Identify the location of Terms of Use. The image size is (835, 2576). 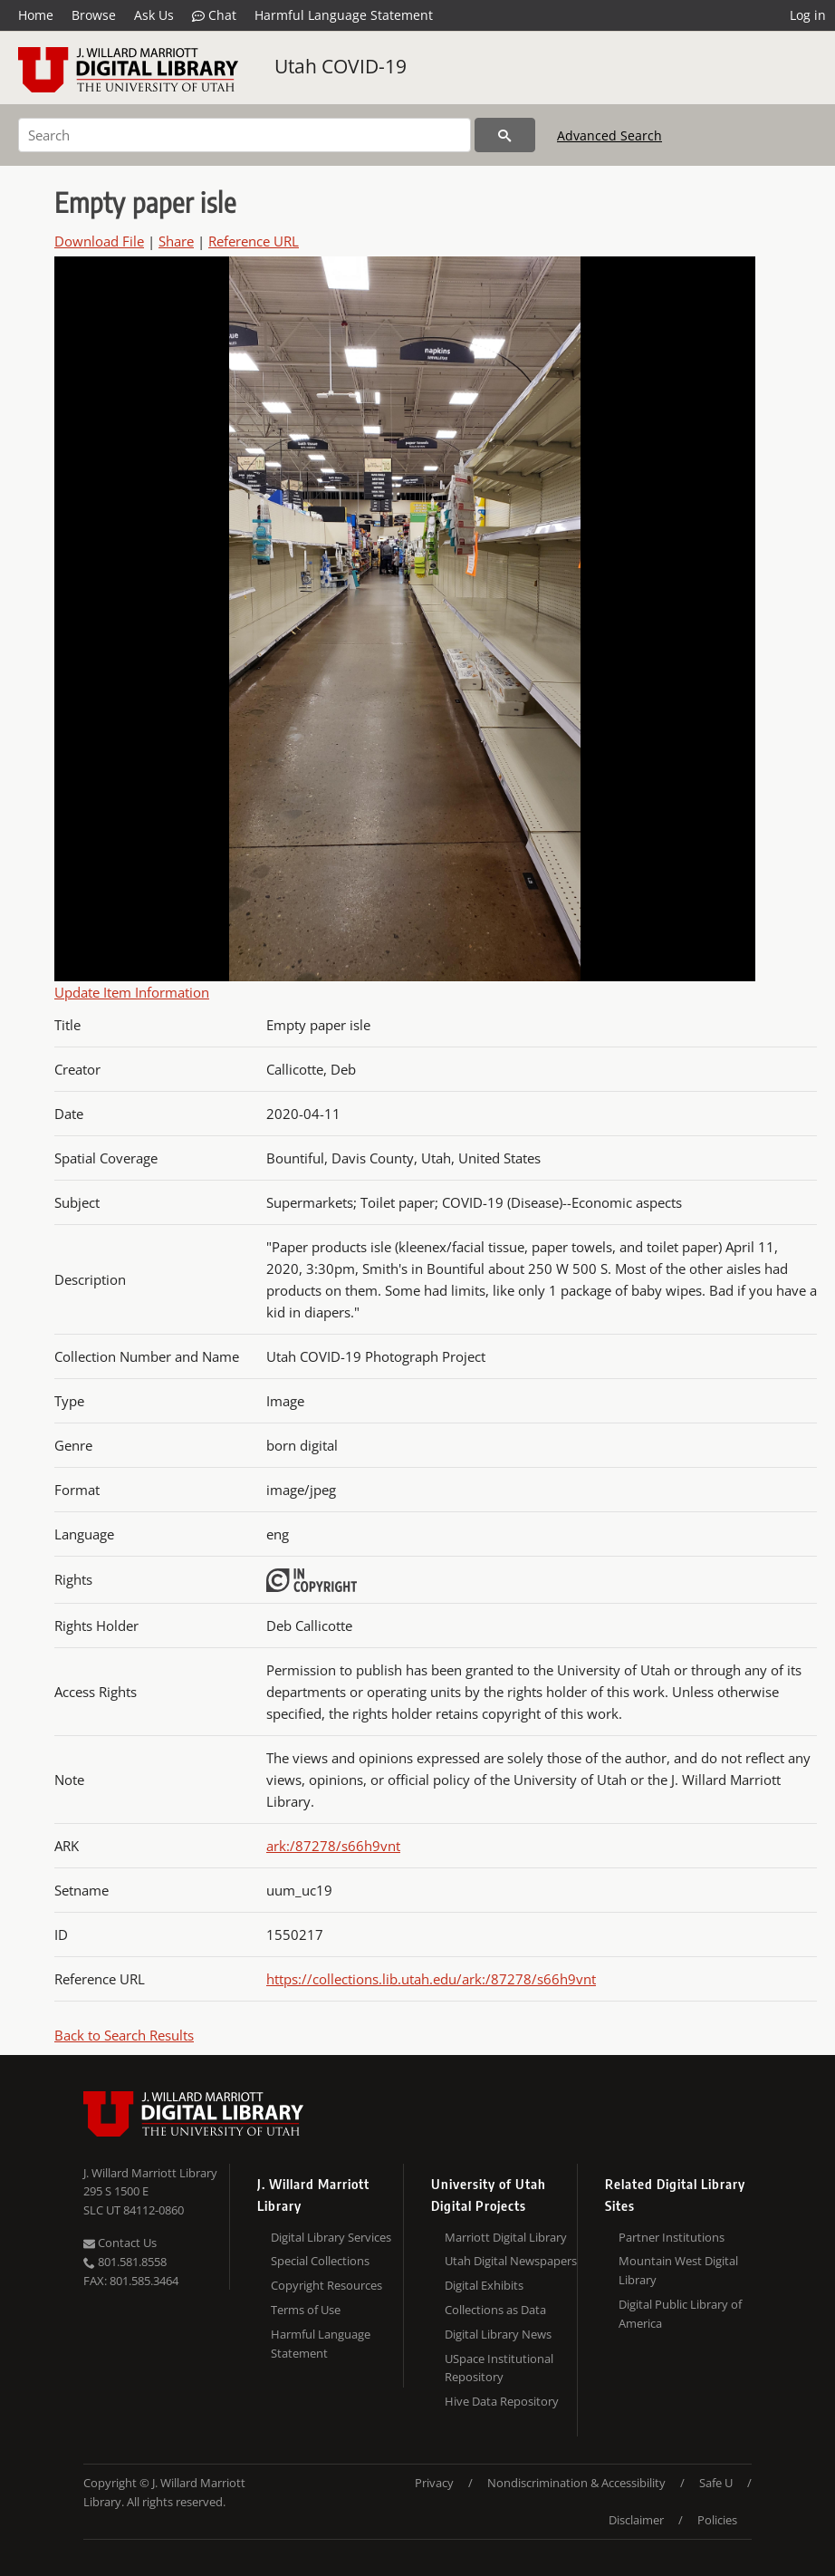
(306, 2309).